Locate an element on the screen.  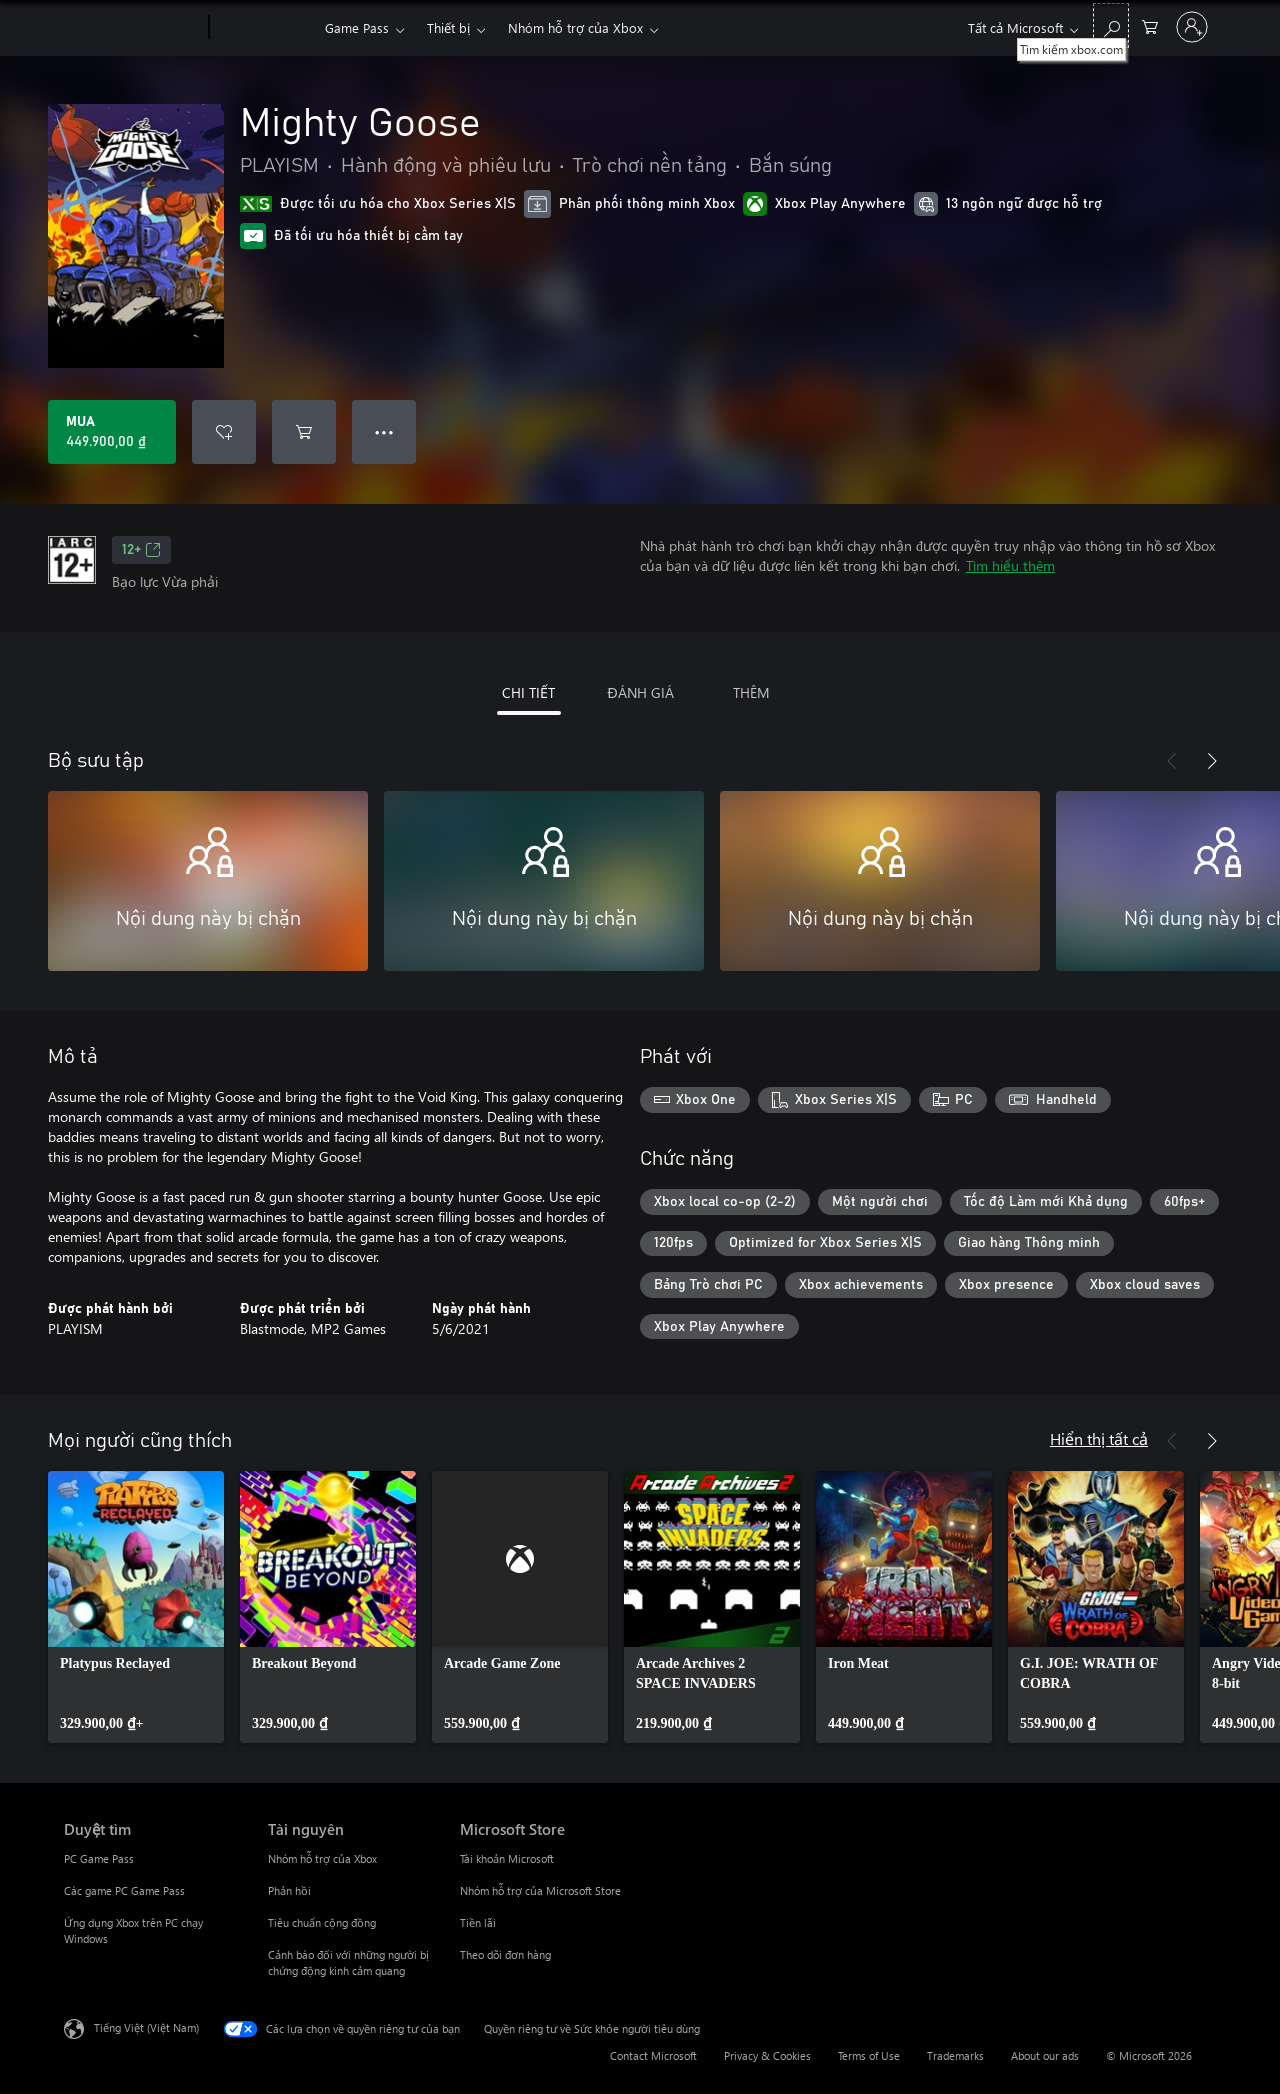
Theo dõi đơn hàng [Theo dõi đơn hàng Microsoft Store] is located at coordinates (505, 1954).